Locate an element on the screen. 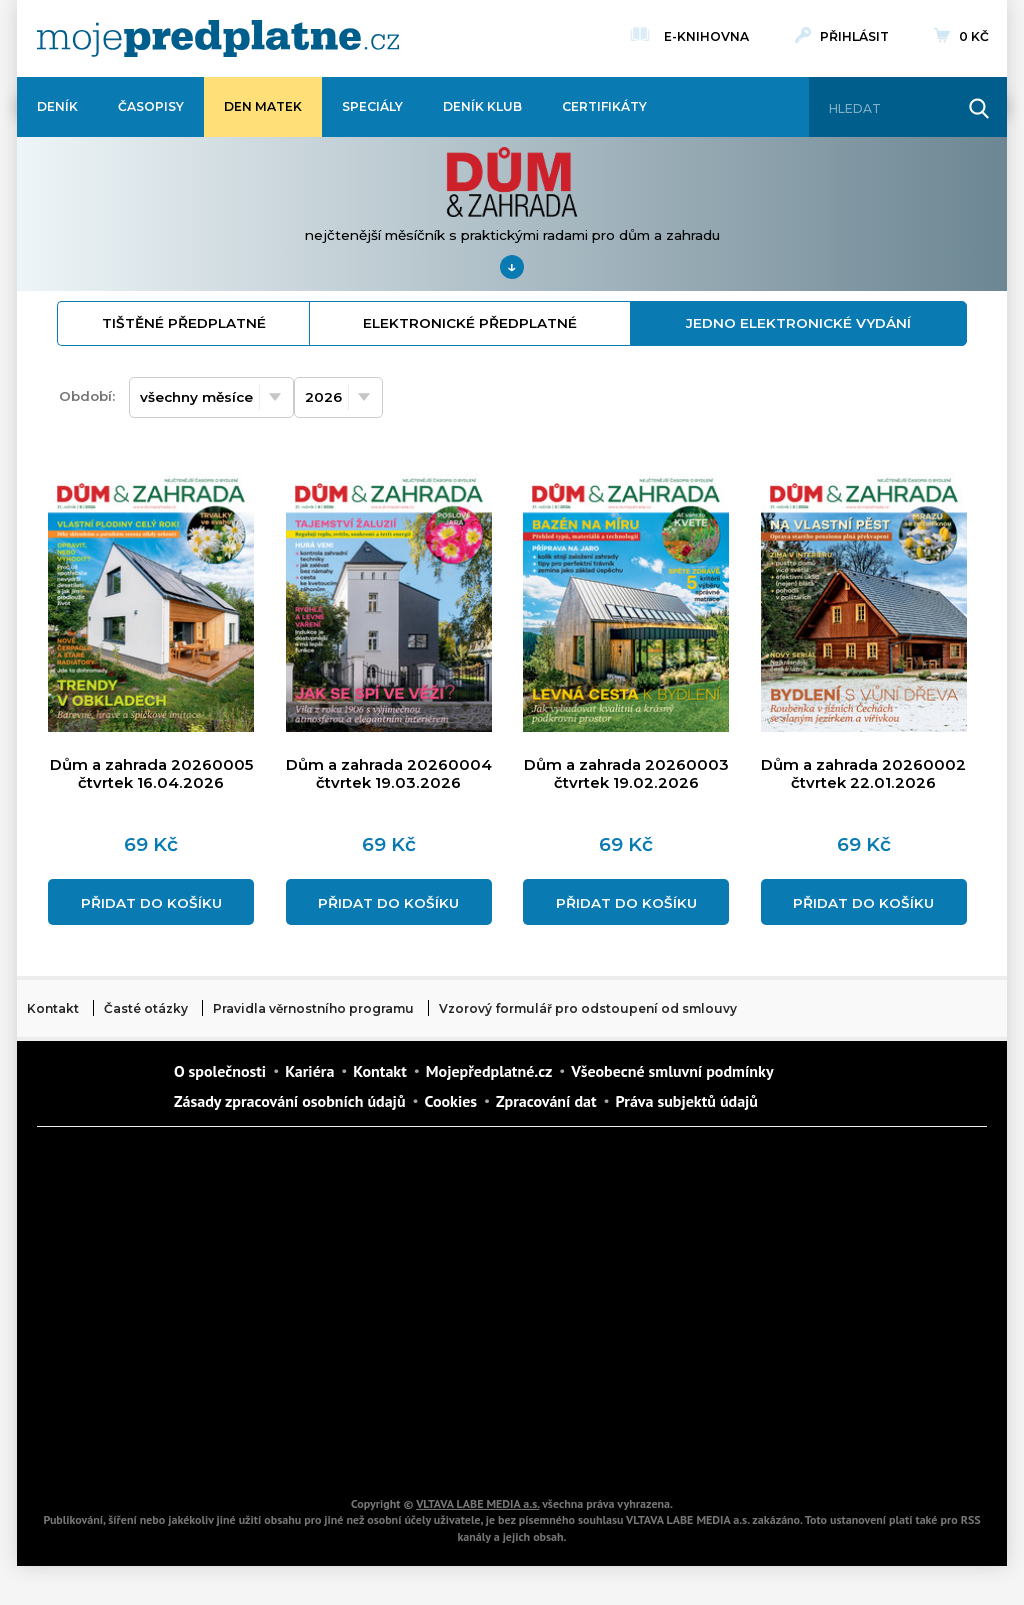  tištěné předplatné is located at coordinates (184, 323).